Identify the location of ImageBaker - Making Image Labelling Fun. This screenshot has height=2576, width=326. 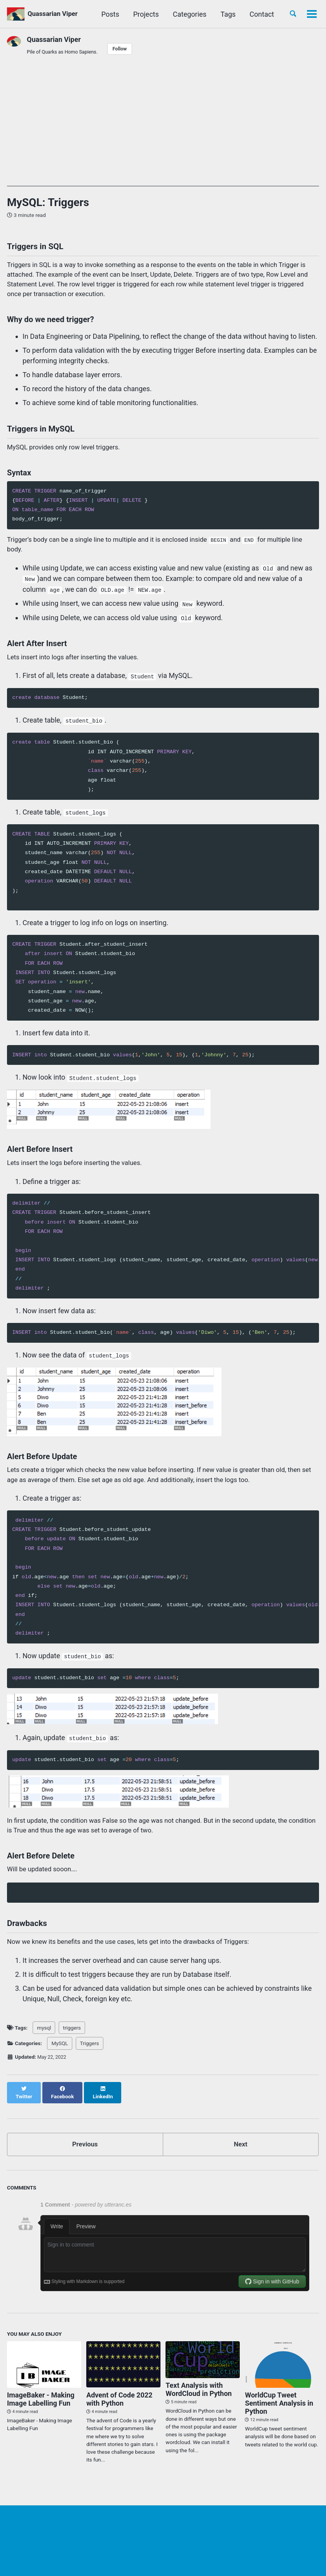
(41, 2416).